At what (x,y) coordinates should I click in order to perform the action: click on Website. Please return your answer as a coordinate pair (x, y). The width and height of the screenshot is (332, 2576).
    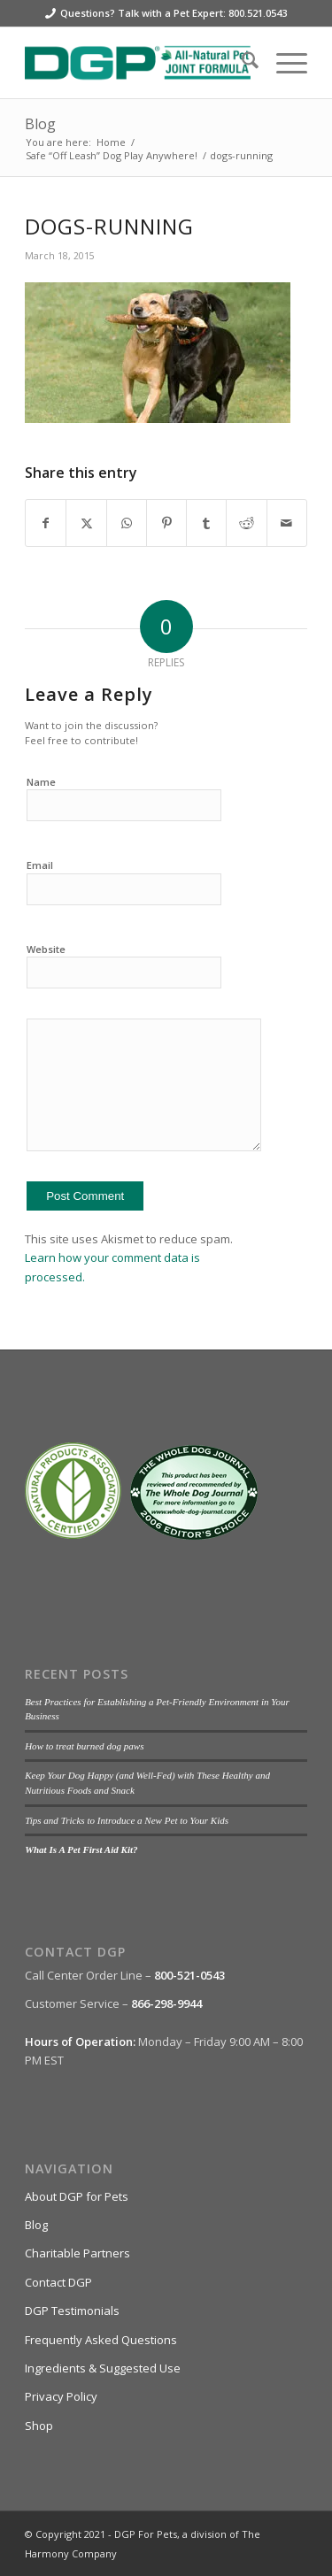
    Looking at the image, I should click on (46, 949).